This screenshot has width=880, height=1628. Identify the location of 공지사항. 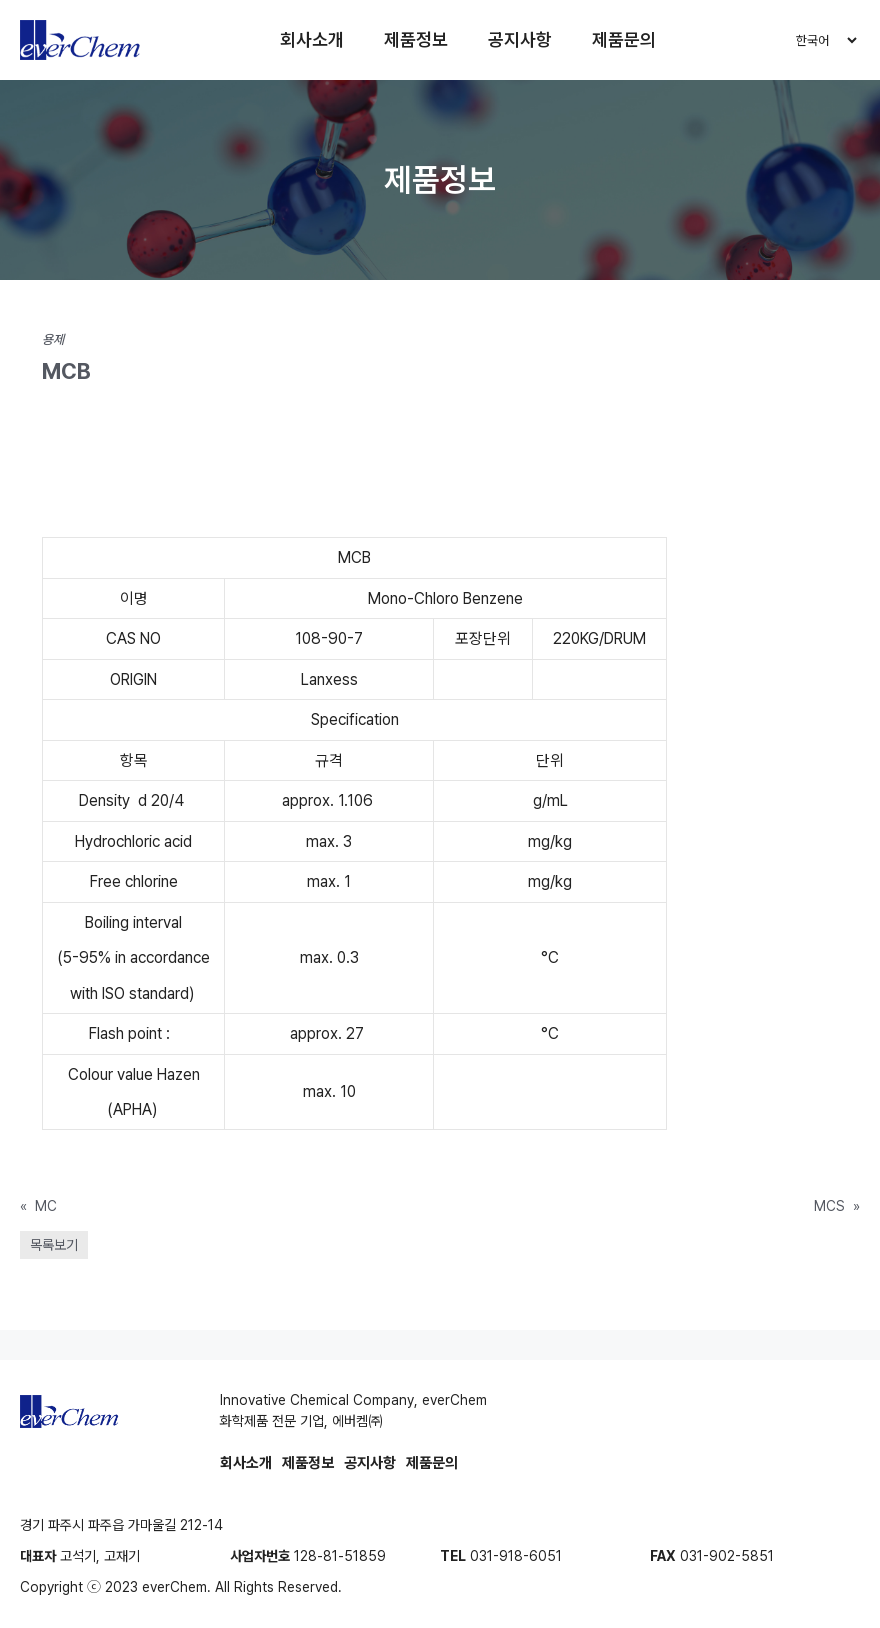
(521, 39).